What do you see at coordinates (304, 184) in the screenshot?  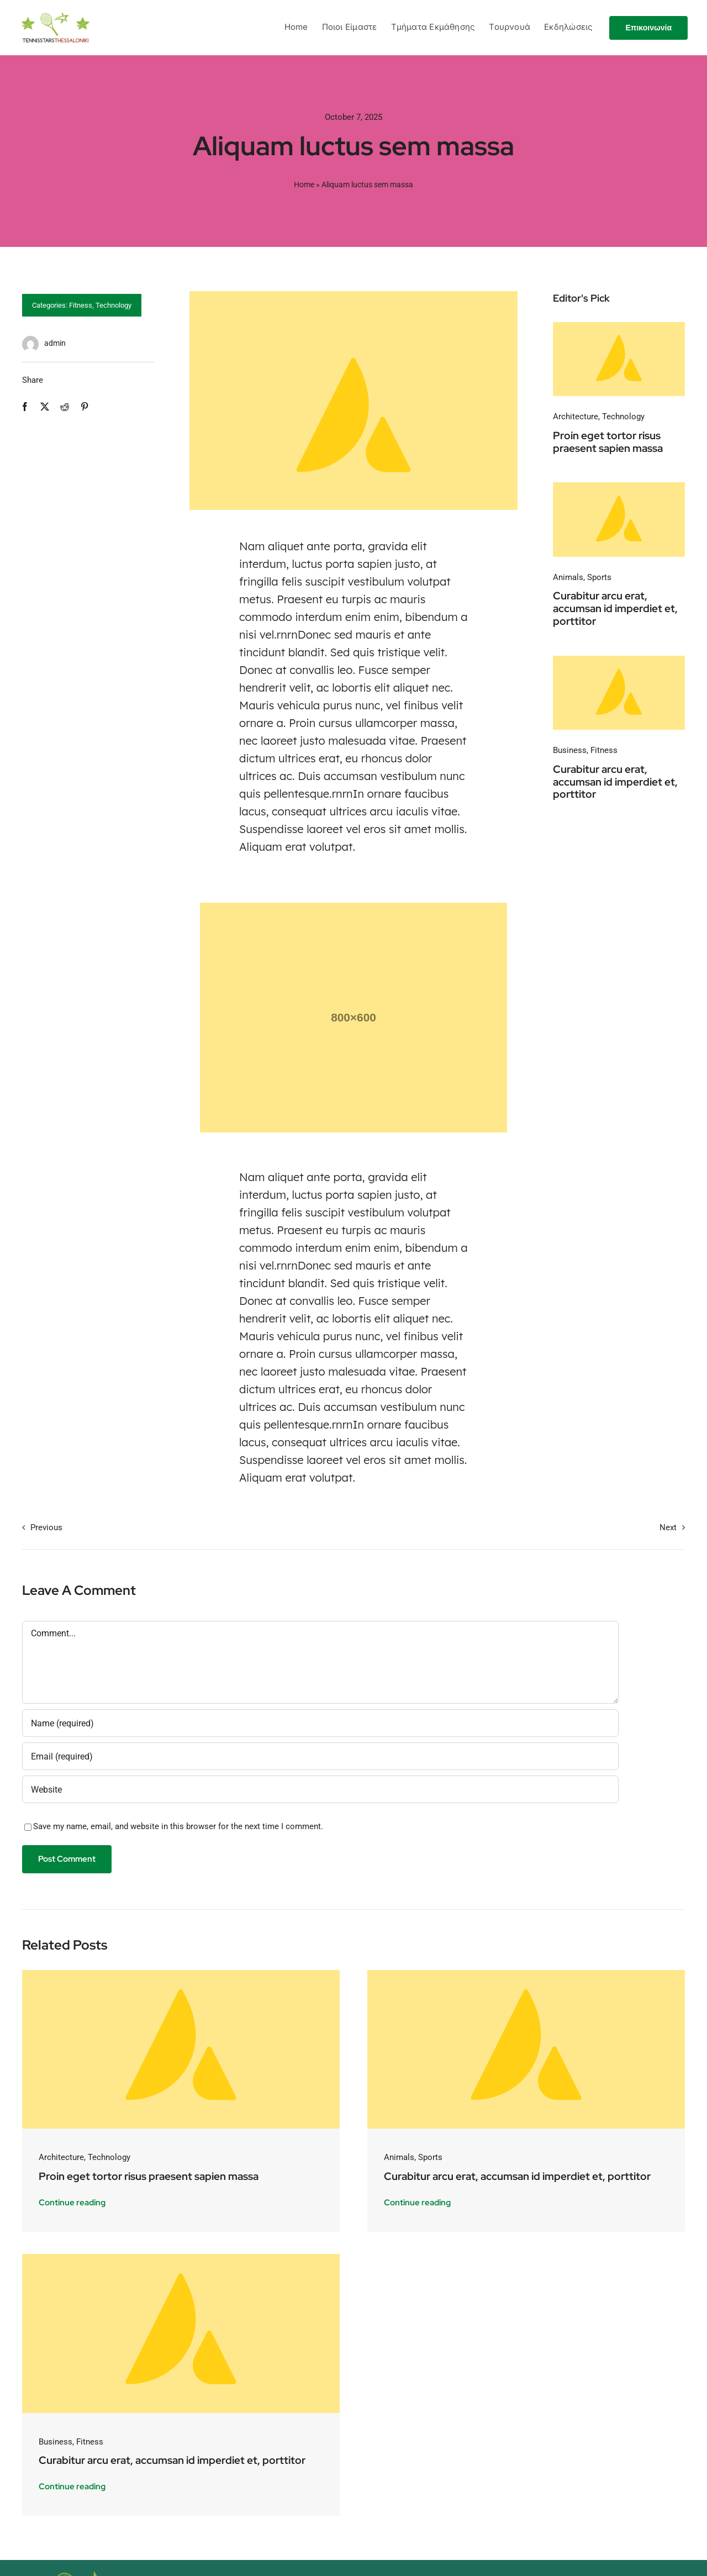 I see `Home` at bounding box center [304, 184].